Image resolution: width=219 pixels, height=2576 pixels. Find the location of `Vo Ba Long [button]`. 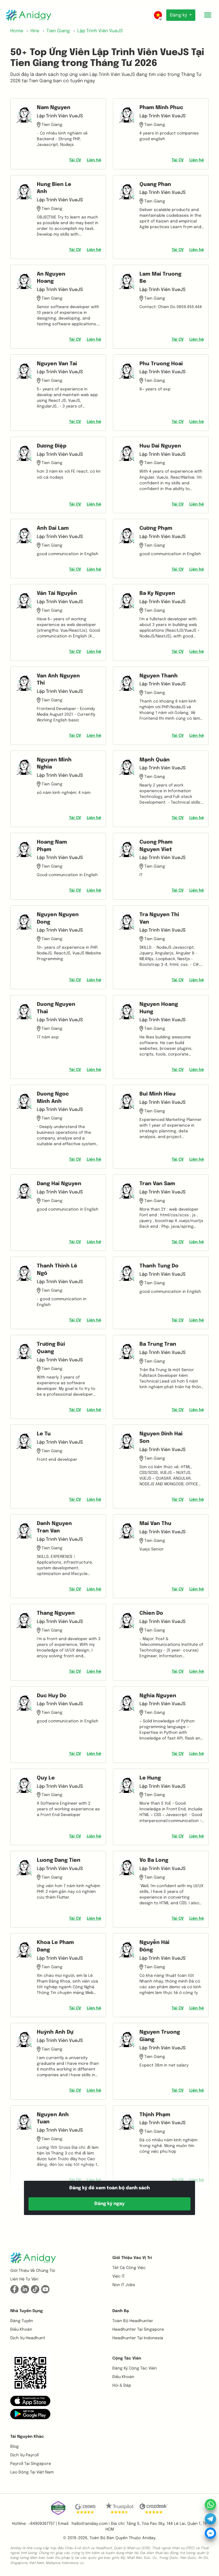

Vo Ba Long [button] is located at coordinates (153, 1860).